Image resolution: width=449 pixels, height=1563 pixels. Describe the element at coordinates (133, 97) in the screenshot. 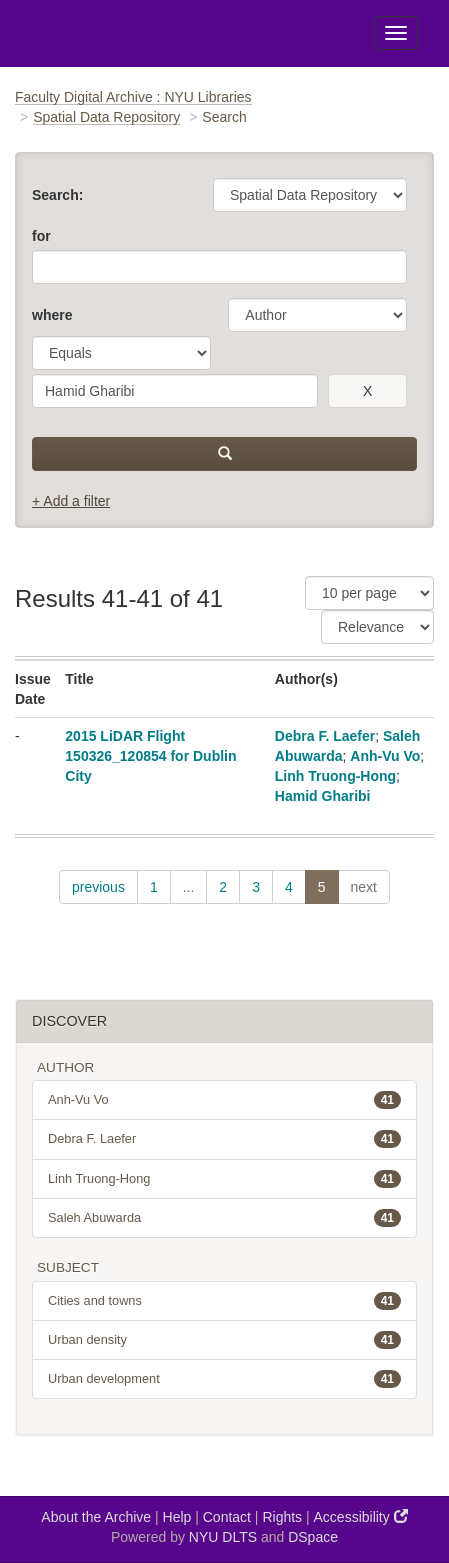

I see `Faculty Digital Archive : NYU Libraries` at that location.